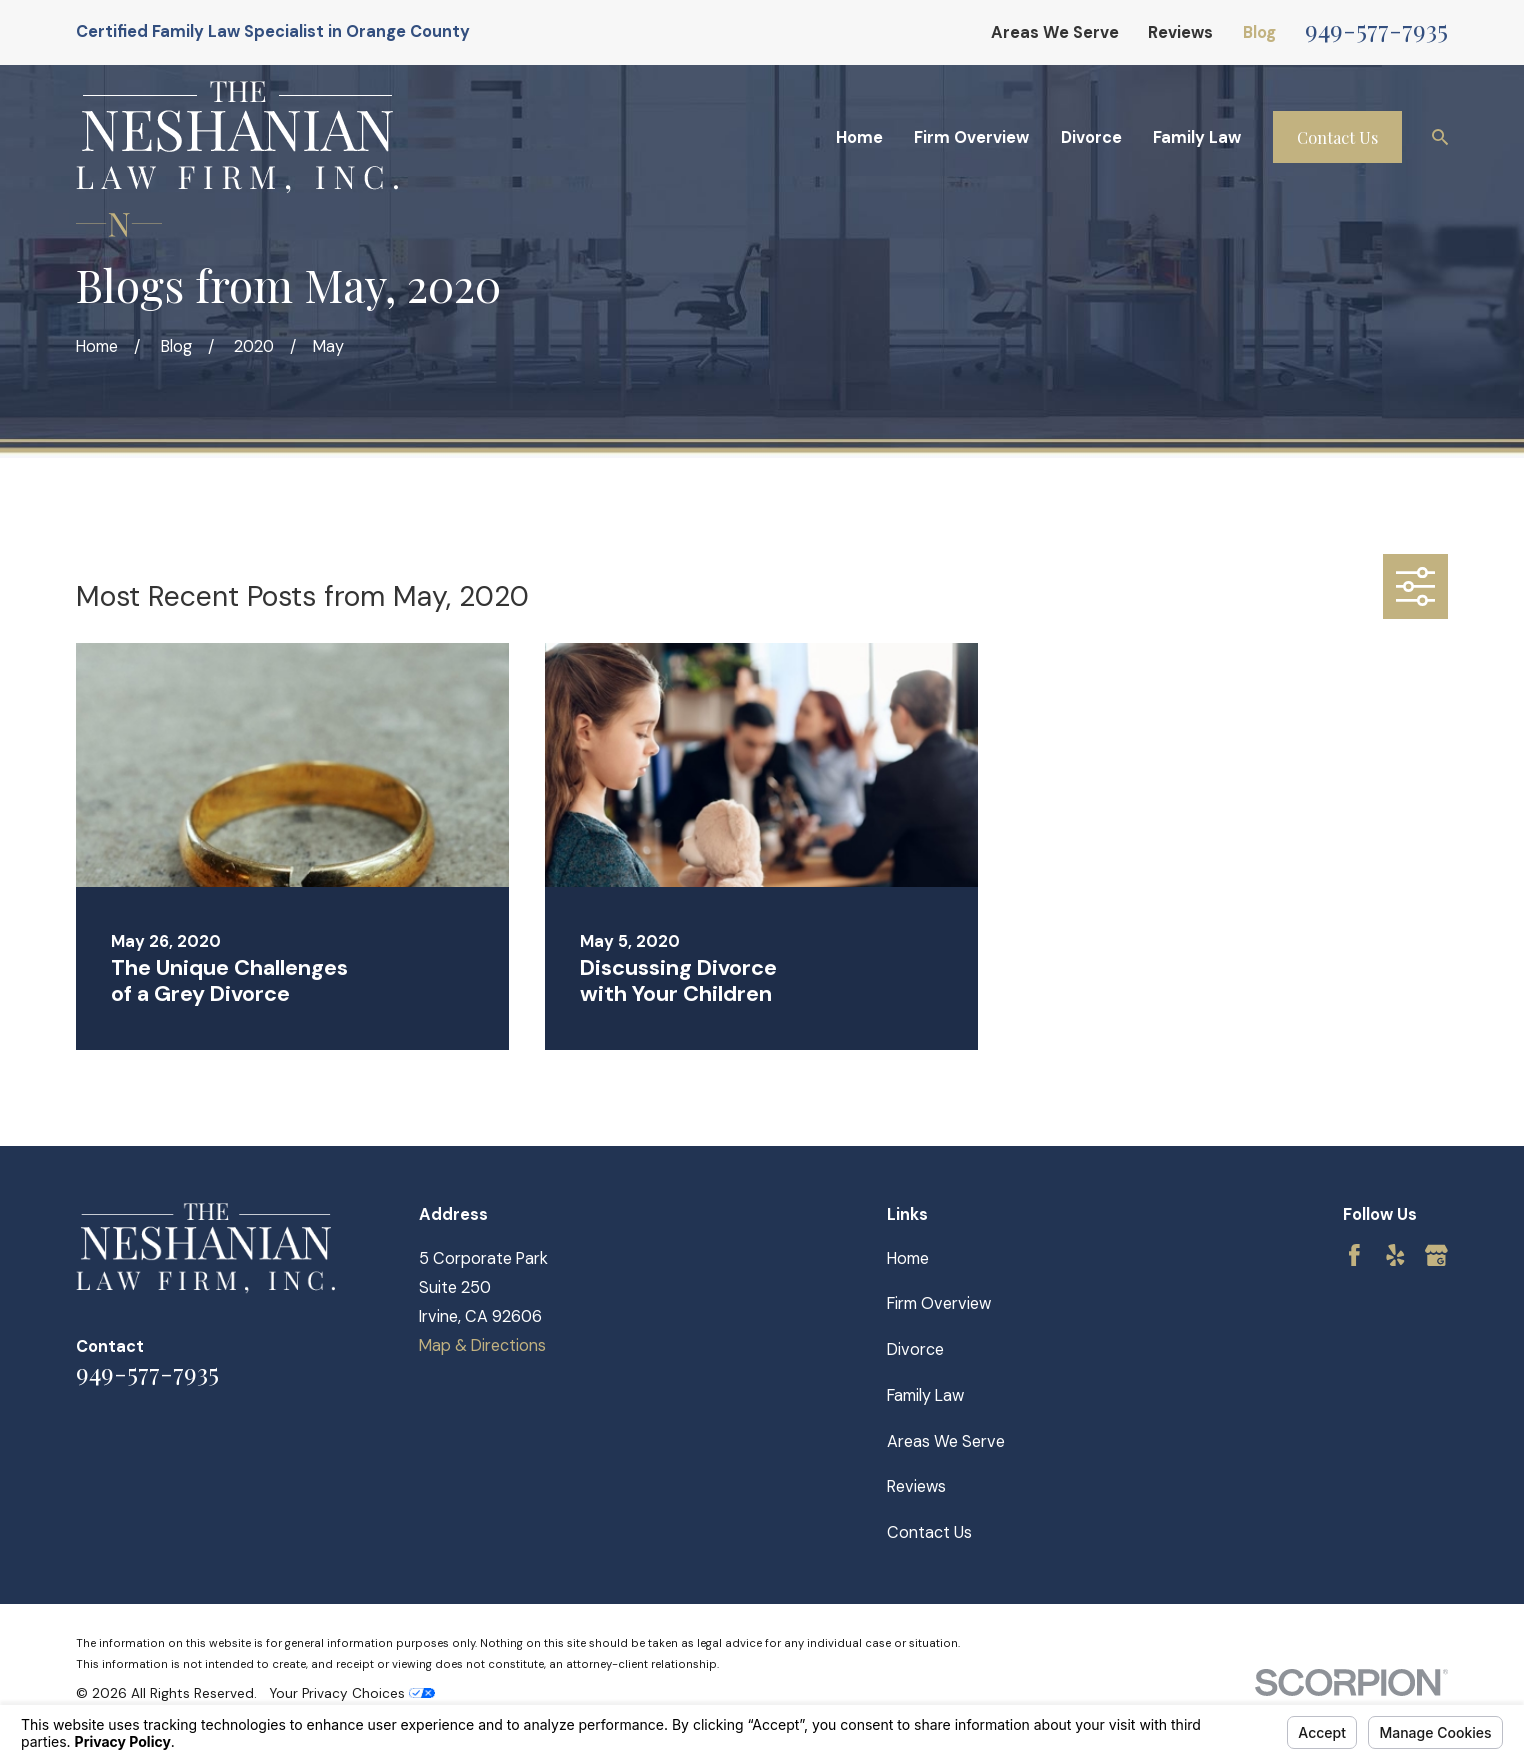 The height and width of the screenshot is (1760, 1524). Describe the element at coordinates (859, 137) in the screenshot. I see `Home [menuitem]` at that location.